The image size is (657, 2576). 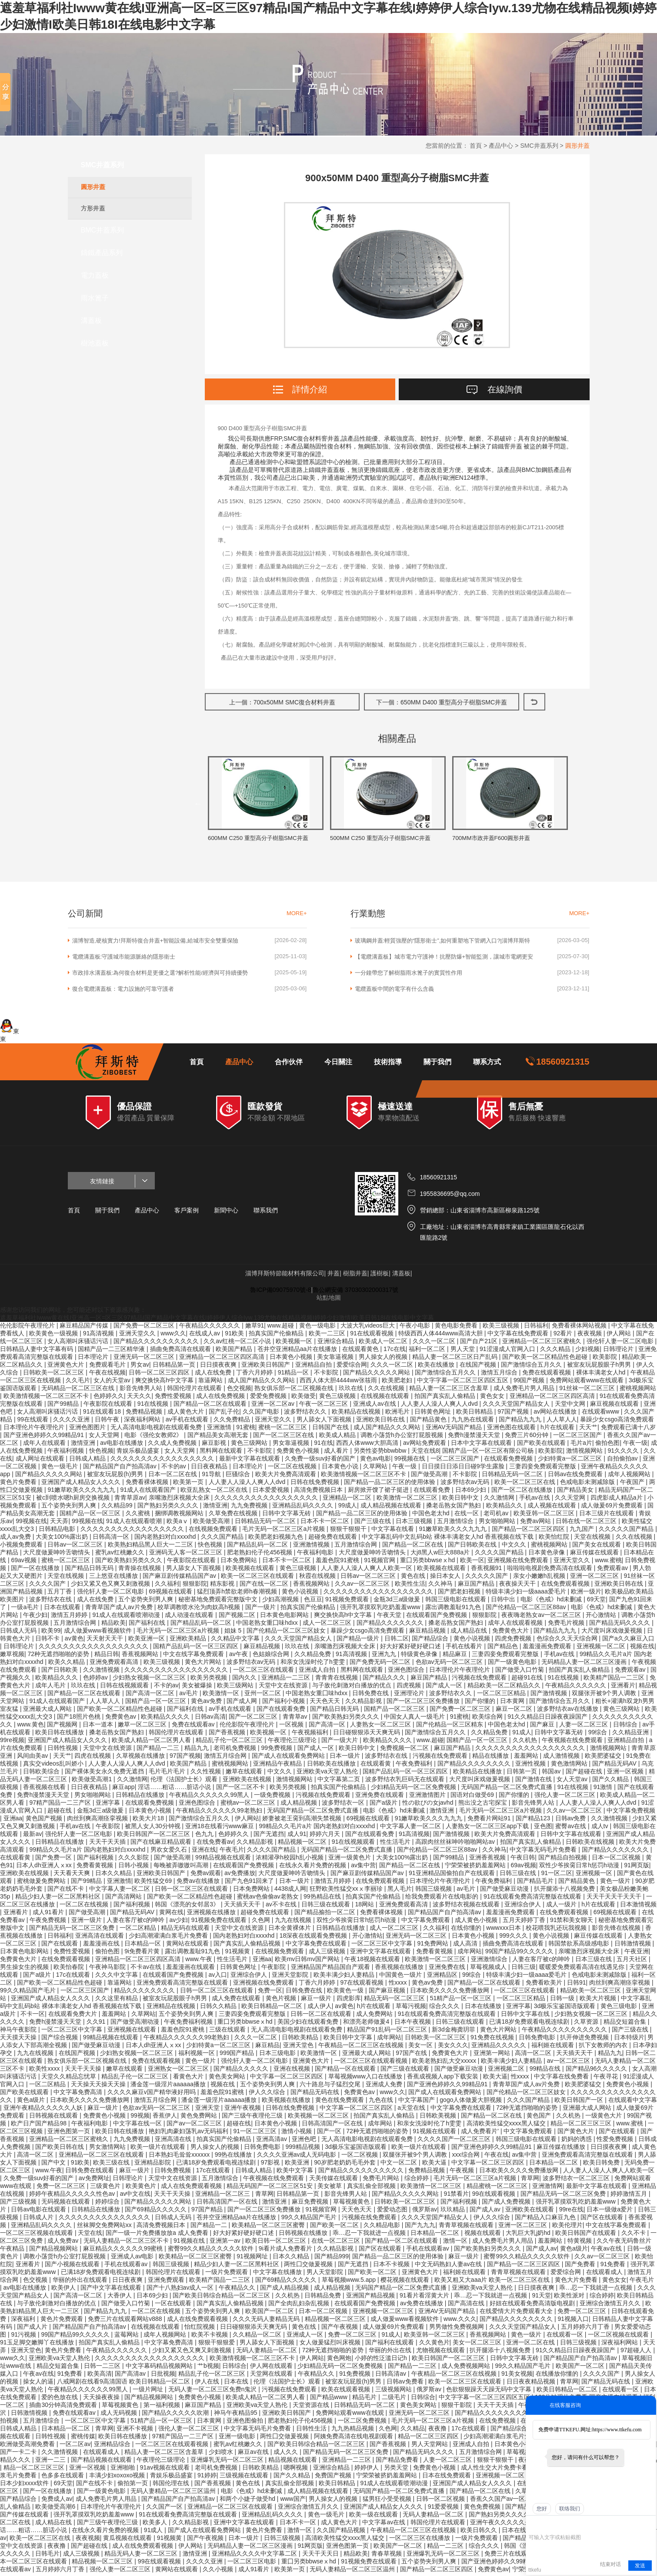 What do you see at coordinates (311, 2204) in the screenshot?
I see `麻豆免费视频` at bounding box center [311, 2204].